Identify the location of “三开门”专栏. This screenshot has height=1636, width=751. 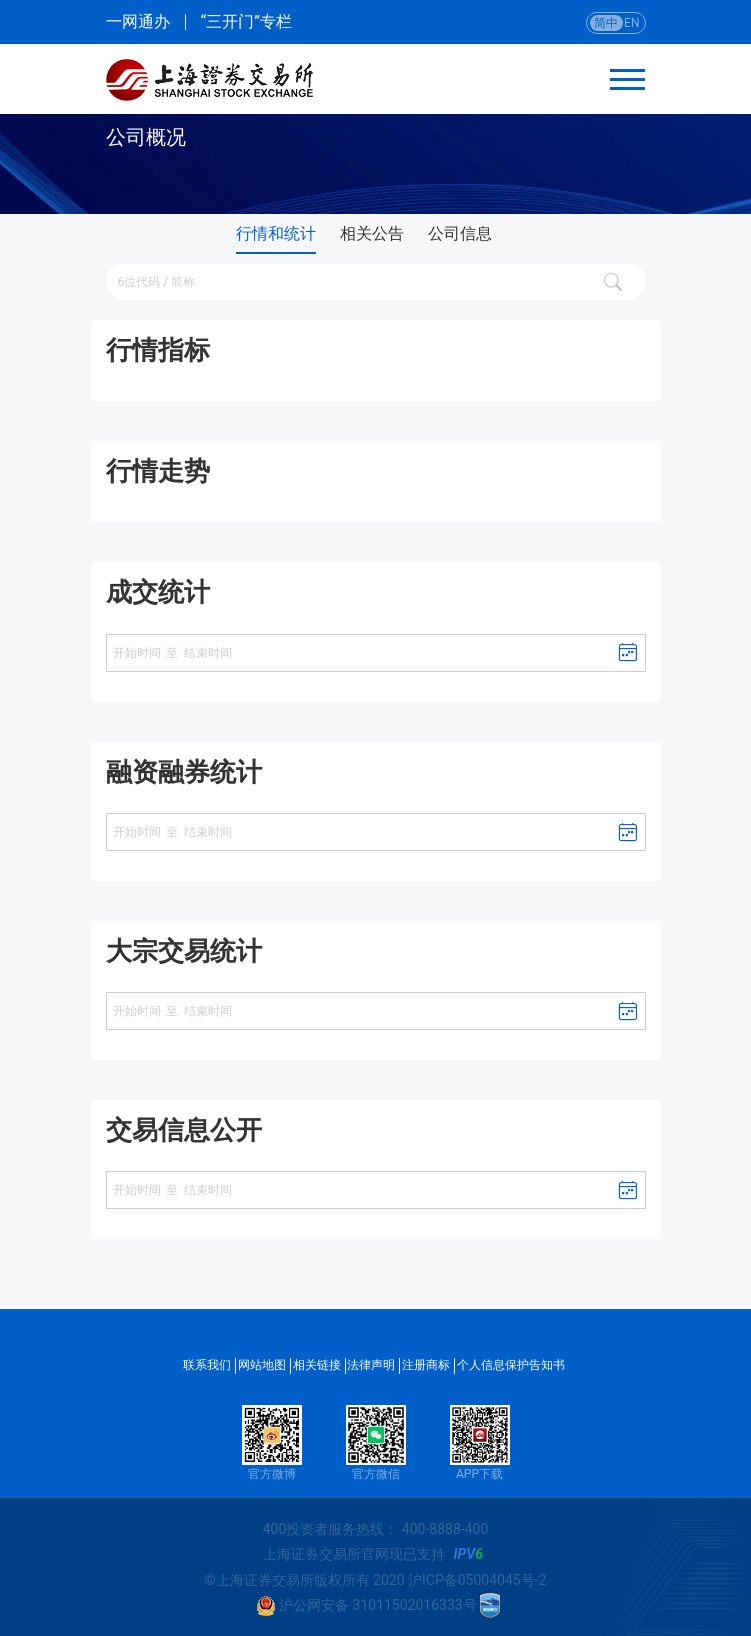
(246, 22).